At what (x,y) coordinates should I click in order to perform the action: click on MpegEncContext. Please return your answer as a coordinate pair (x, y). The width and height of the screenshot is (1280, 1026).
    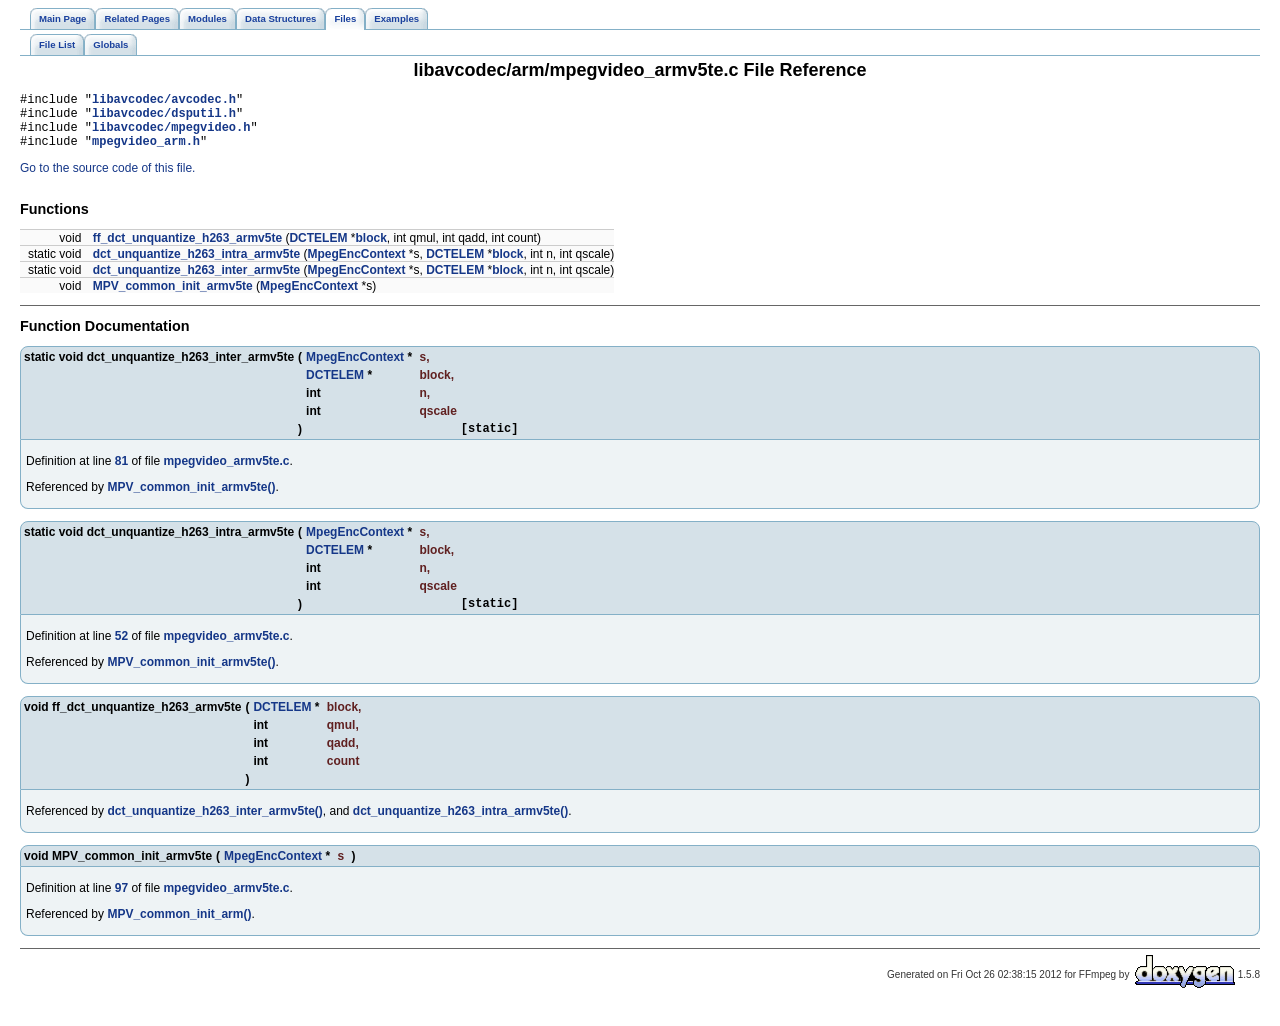
    Looking at the image, I should click on (356, 266).